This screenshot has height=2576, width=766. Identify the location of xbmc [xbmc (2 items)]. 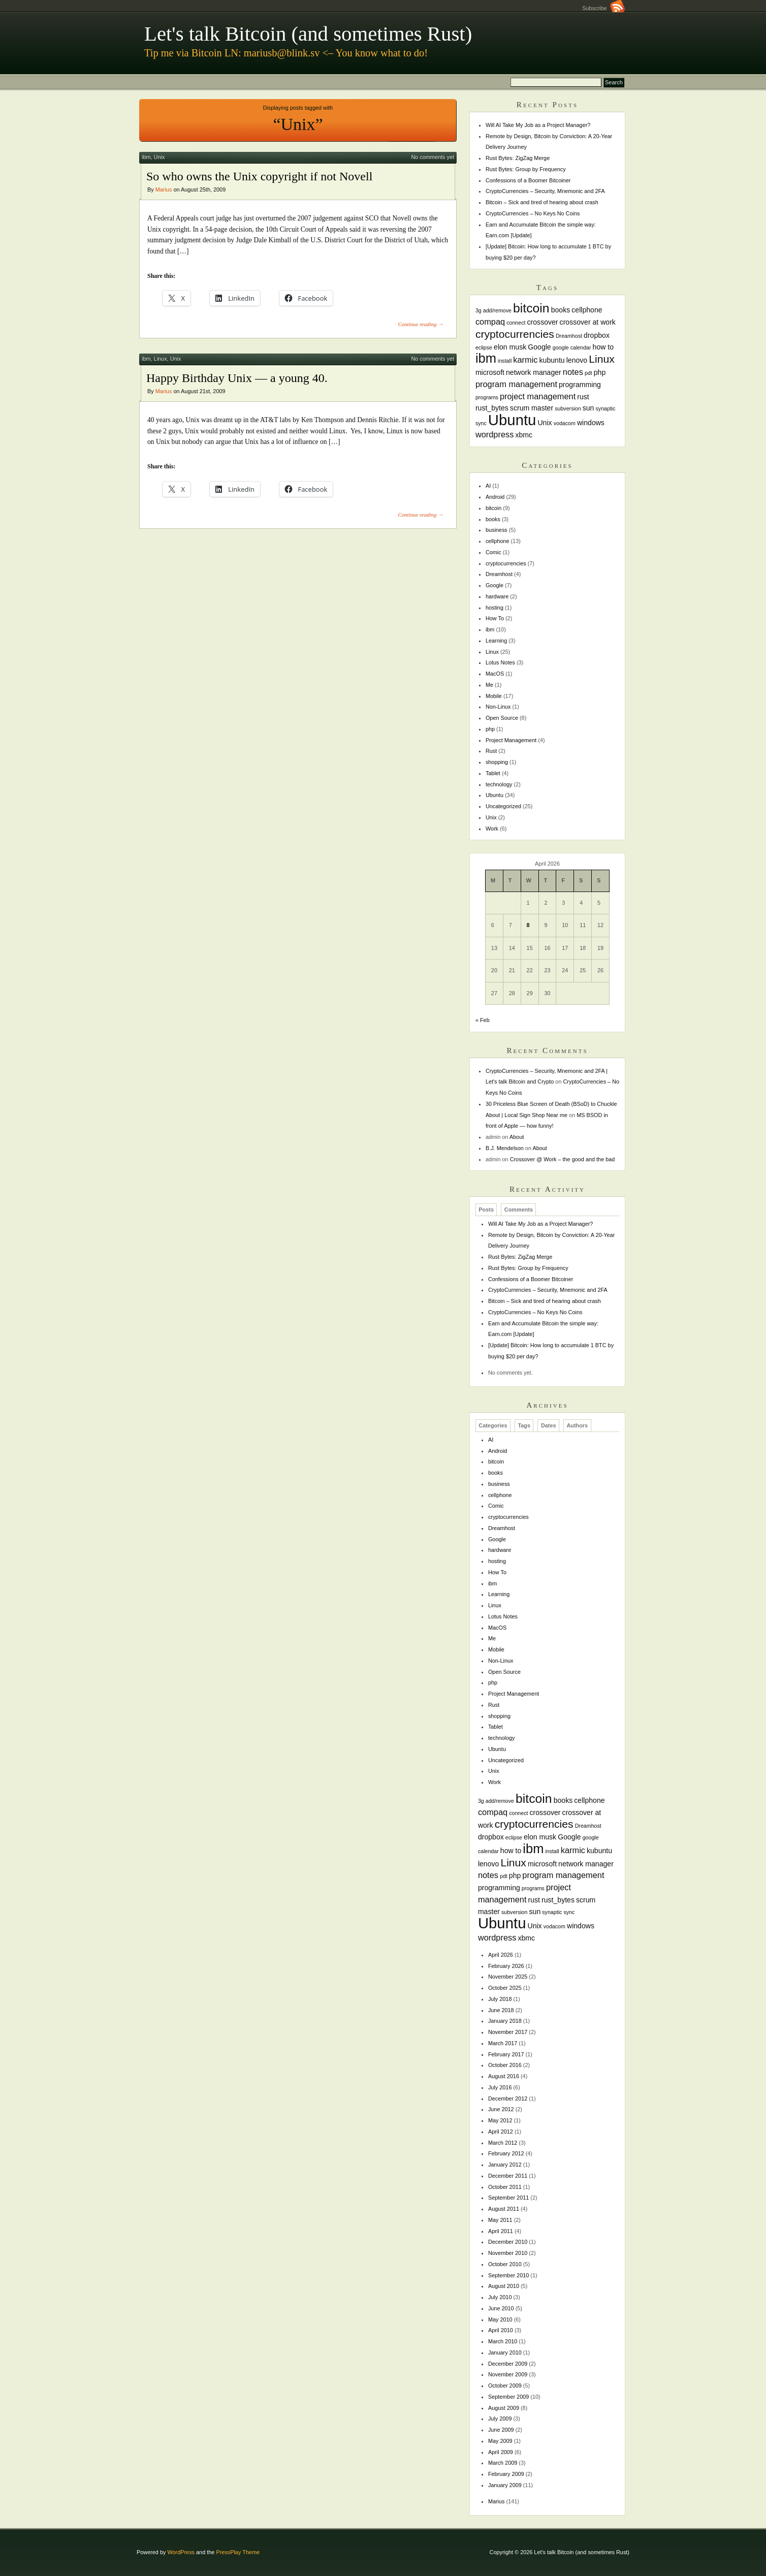
(523, 435).